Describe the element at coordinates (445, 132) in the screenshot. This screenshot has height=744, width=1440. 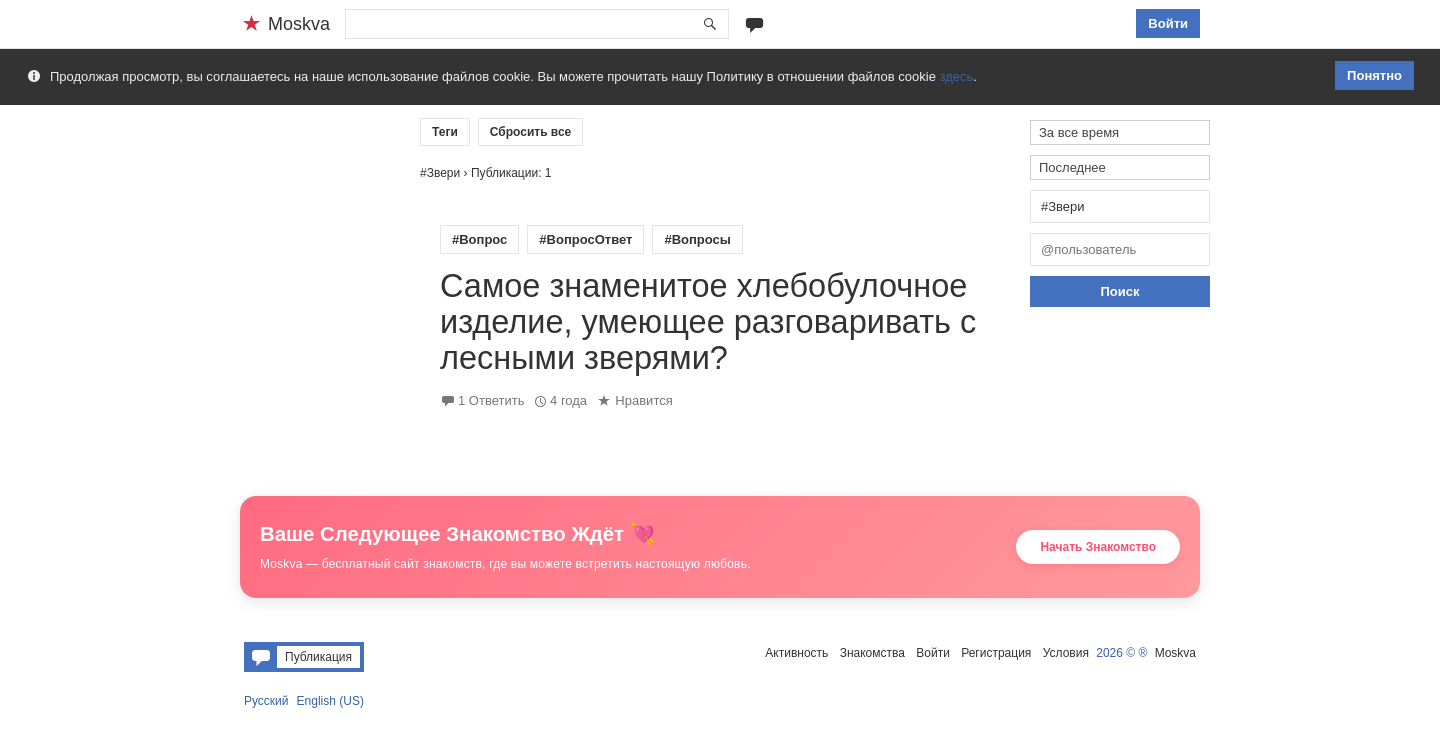
I see `Теги` at that location.